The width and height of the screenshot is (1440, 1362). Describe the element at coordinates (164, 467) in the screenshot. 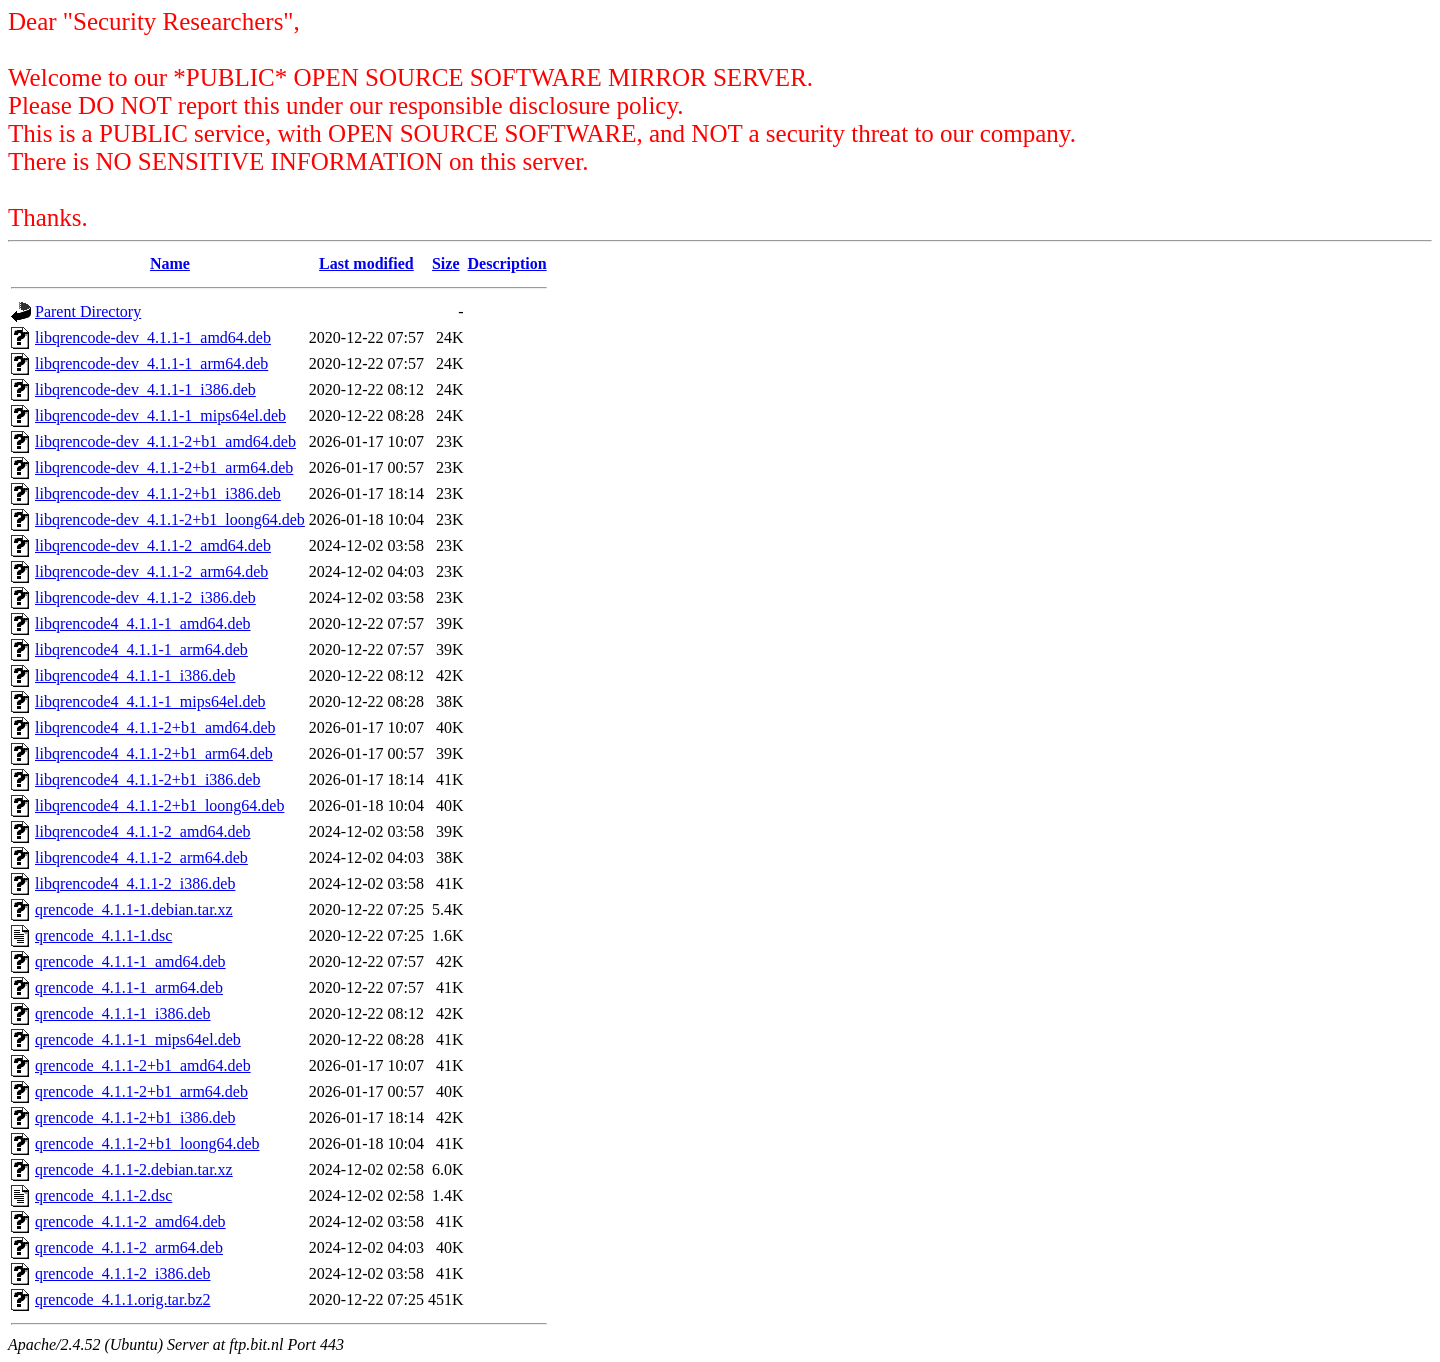

I see `libqrencode-dev_4.1.1-2+b1_arm64.deb` at that location.